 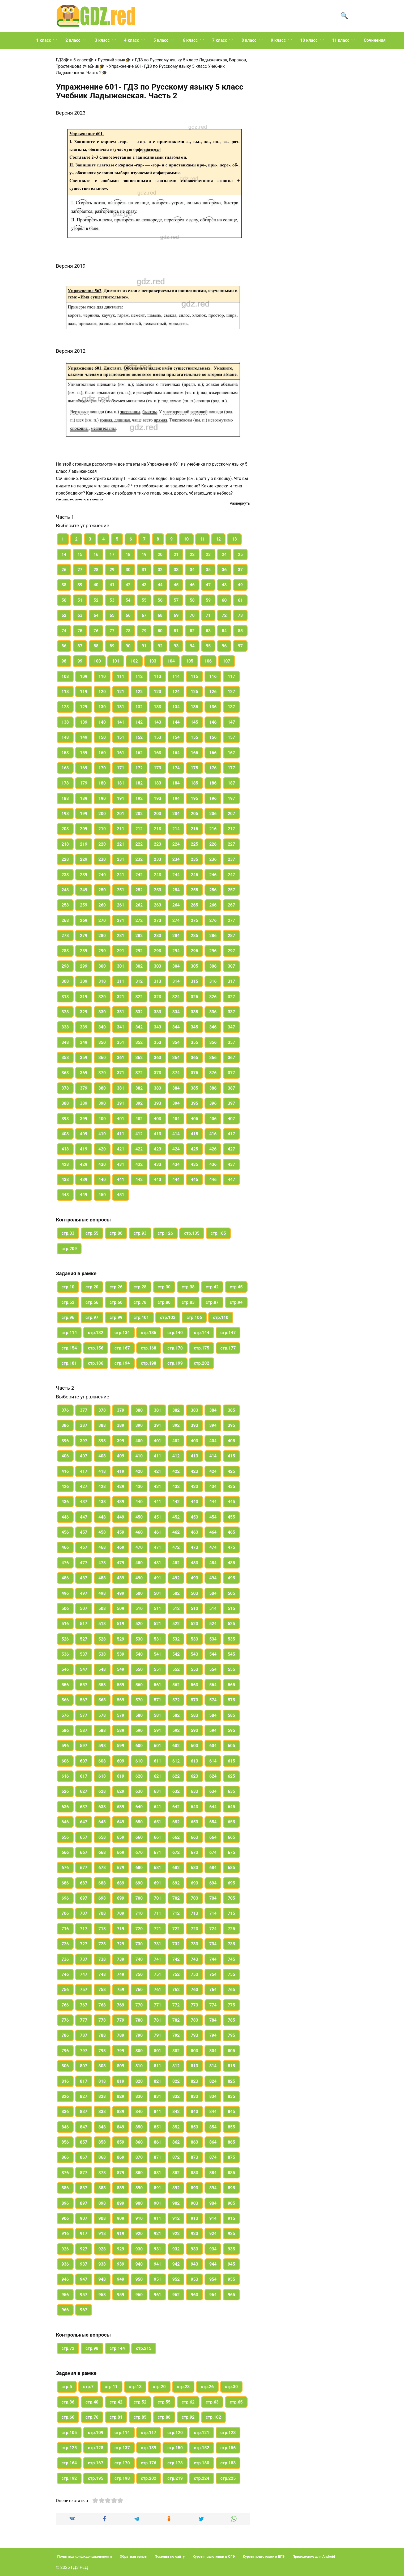 I want to click on 303, so click(x=157, y=966).